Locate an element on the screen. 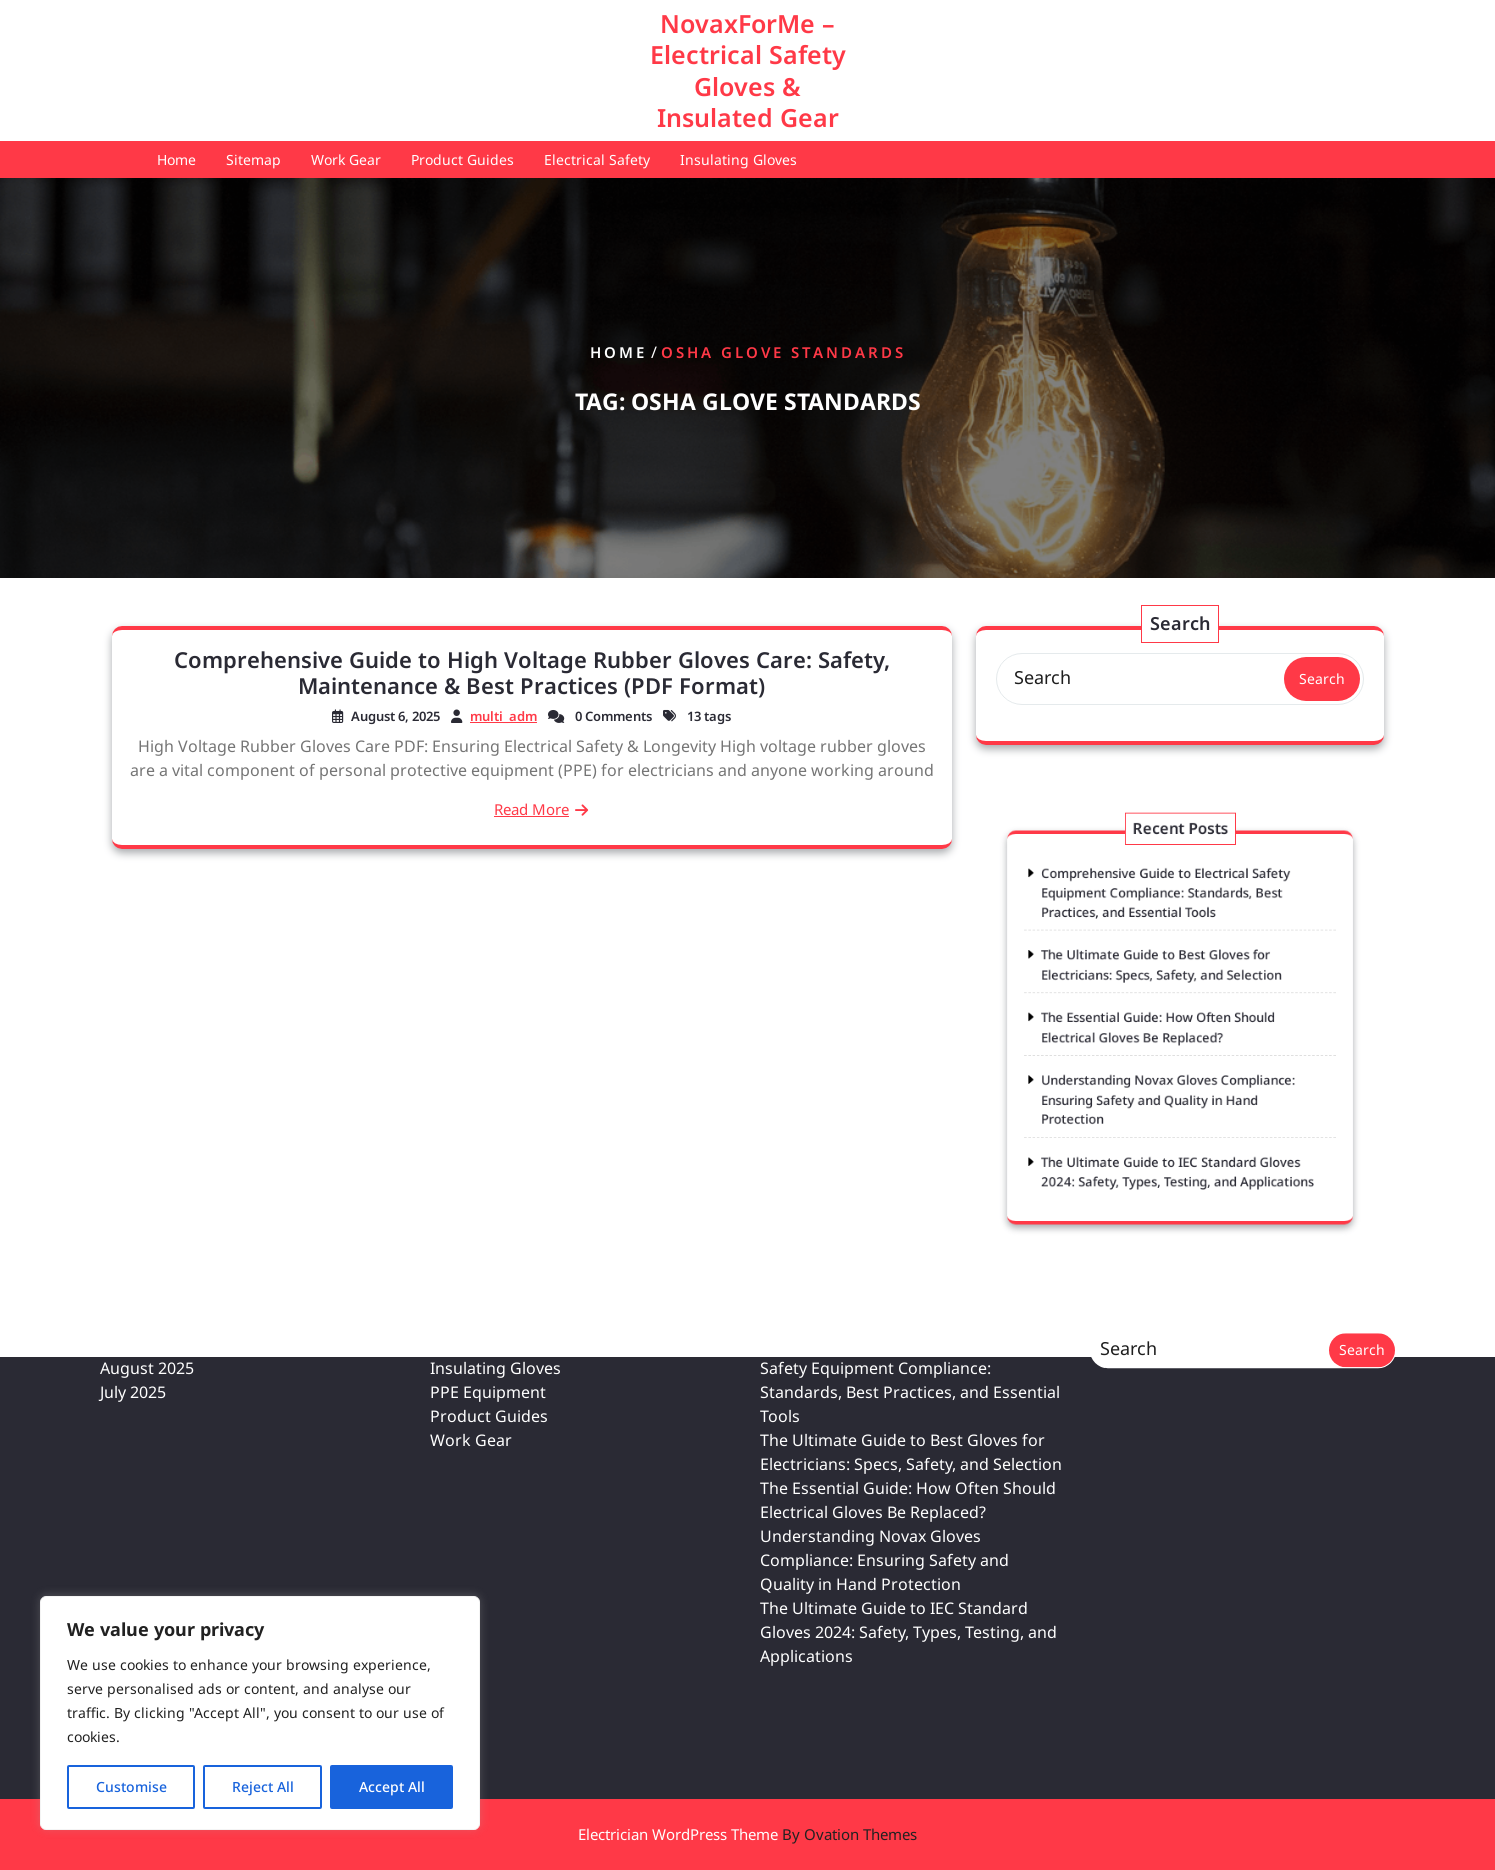  [region] is located at coordinates (260, 1713).